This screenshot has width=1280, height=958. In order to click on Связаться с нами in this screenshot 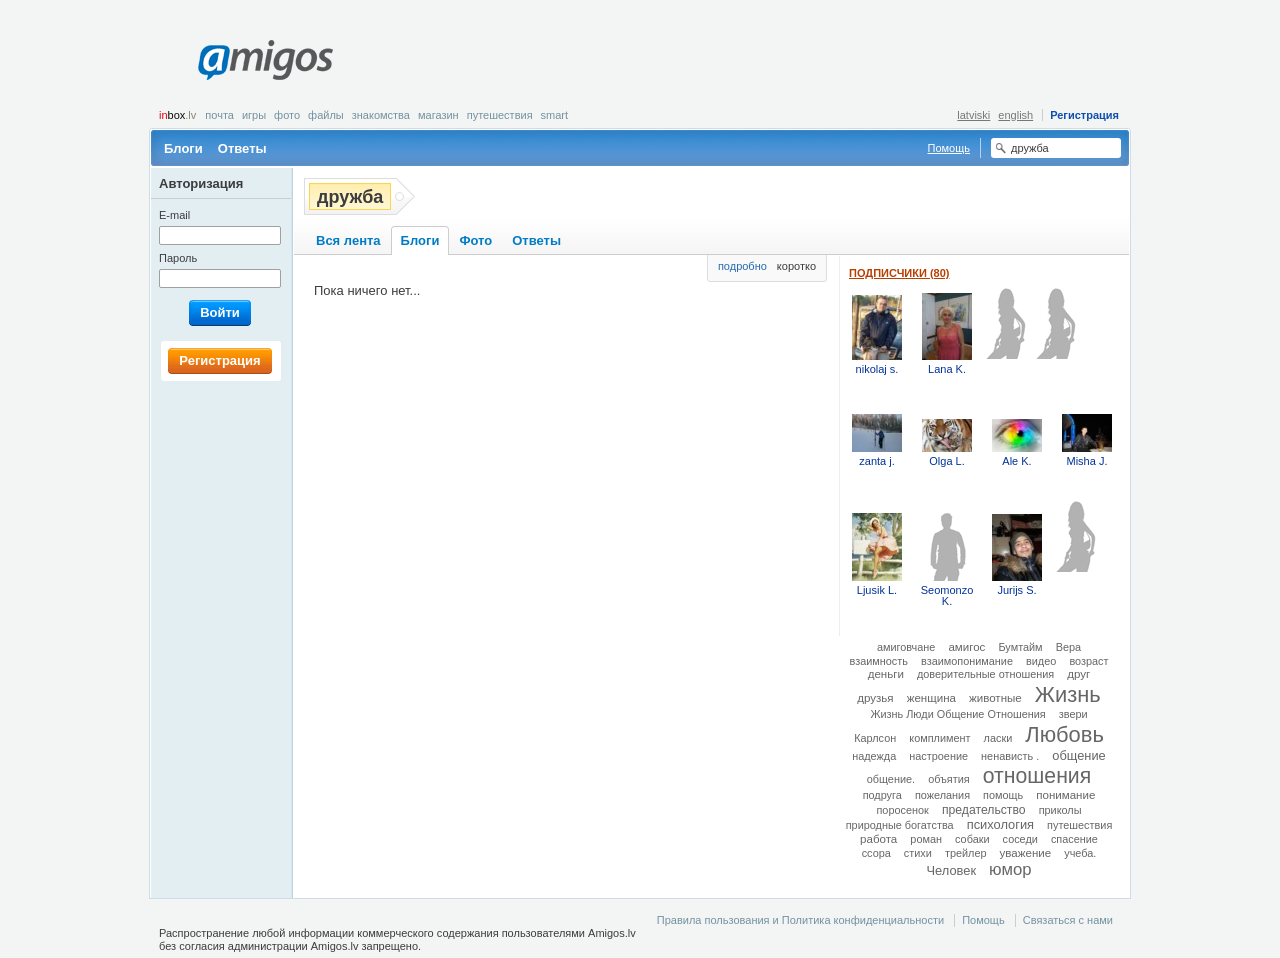, I will do `click(1068, 920)`.